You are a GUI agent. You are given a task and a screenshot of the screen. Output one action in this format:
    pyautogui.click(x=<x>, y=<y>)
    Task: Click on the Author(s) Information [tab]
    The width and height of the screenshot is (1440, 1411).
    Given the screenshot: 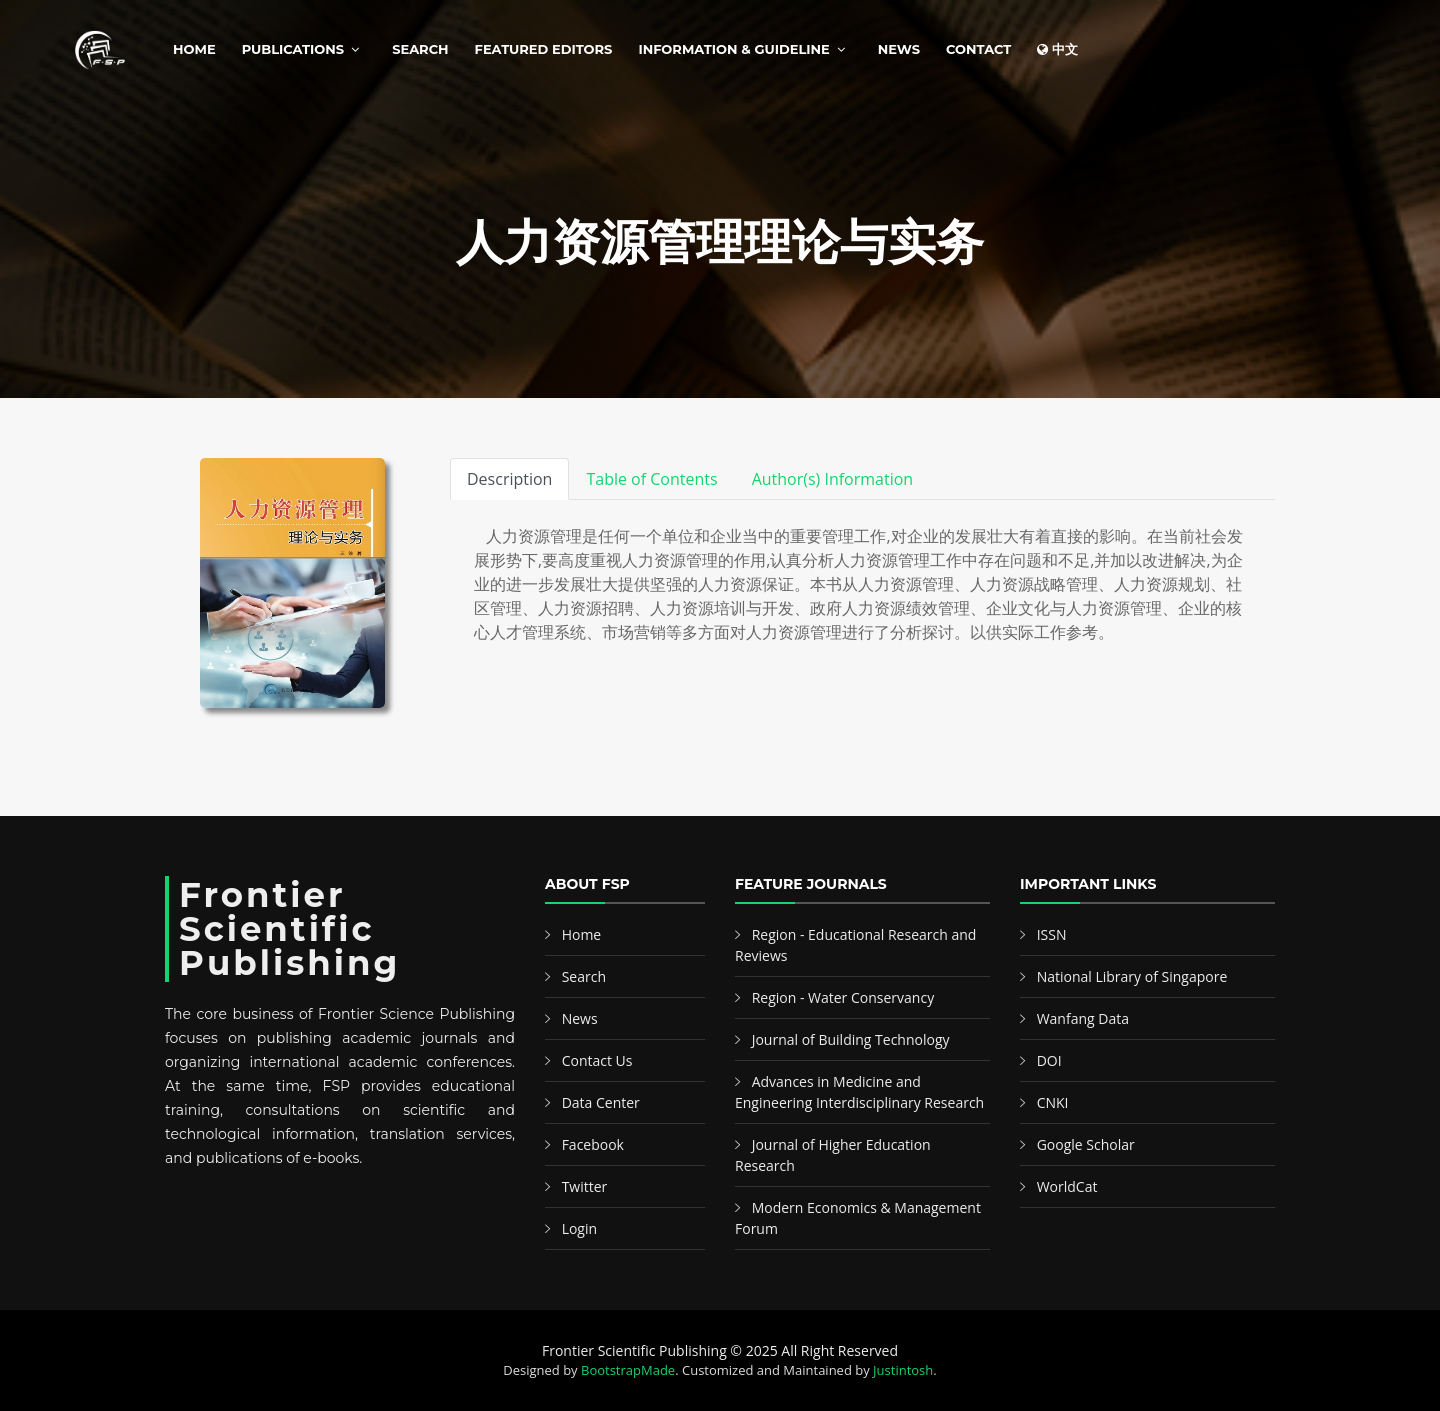 What is the action you would take?
    pyautogui.click(x=833, y=479)
    